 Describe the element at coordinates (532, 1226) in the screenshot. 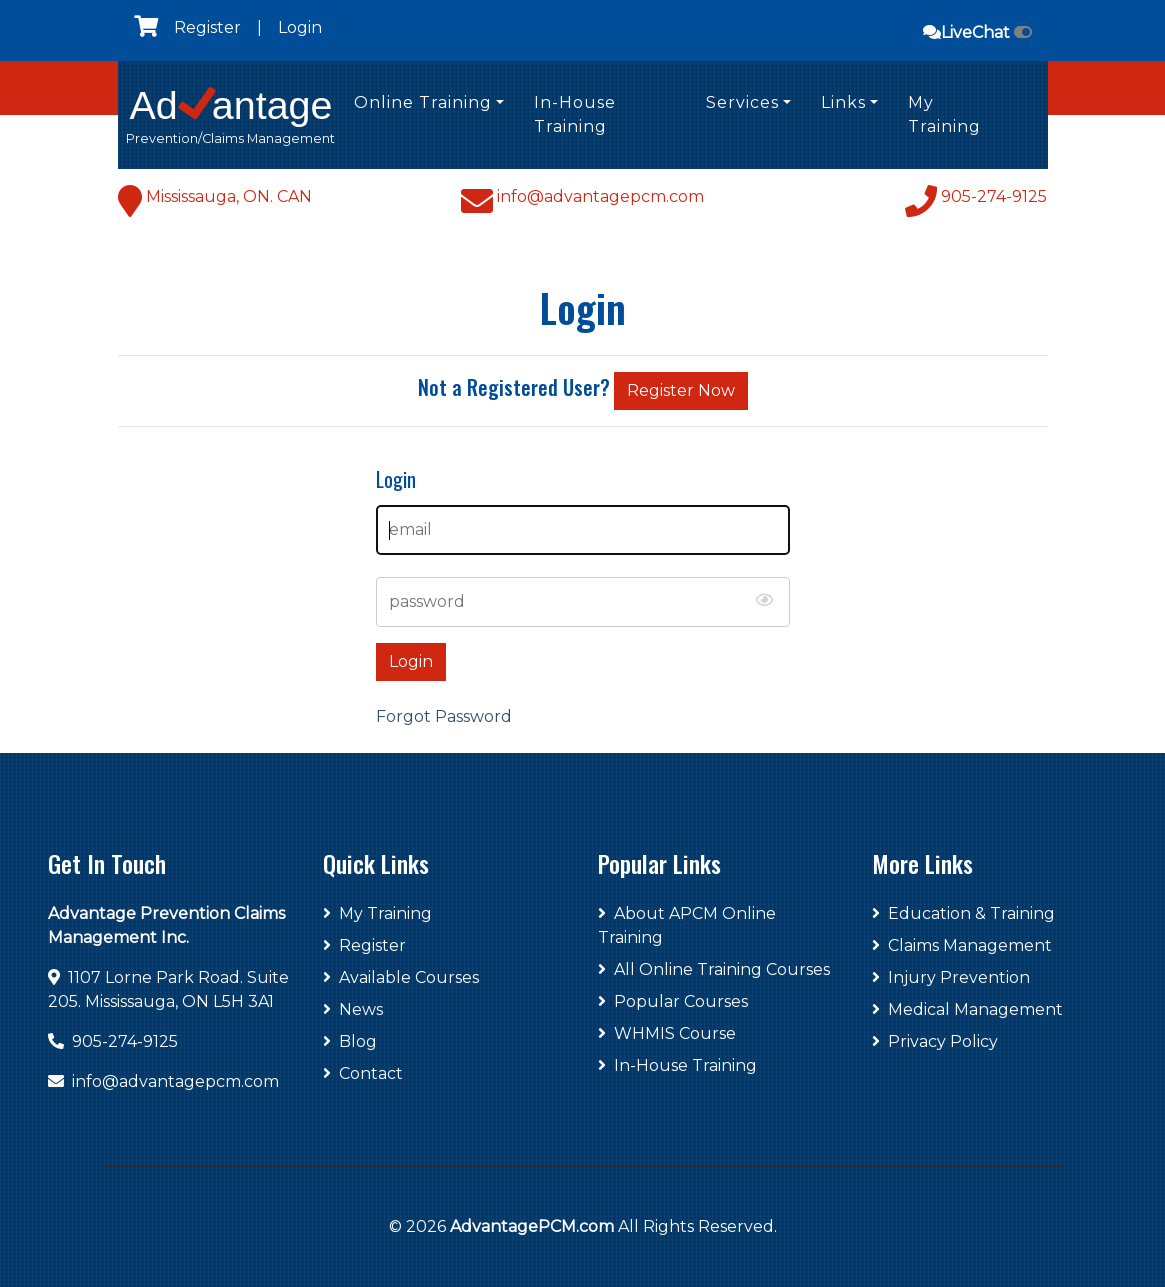

I see `AdvantagePCM.com` at that location.